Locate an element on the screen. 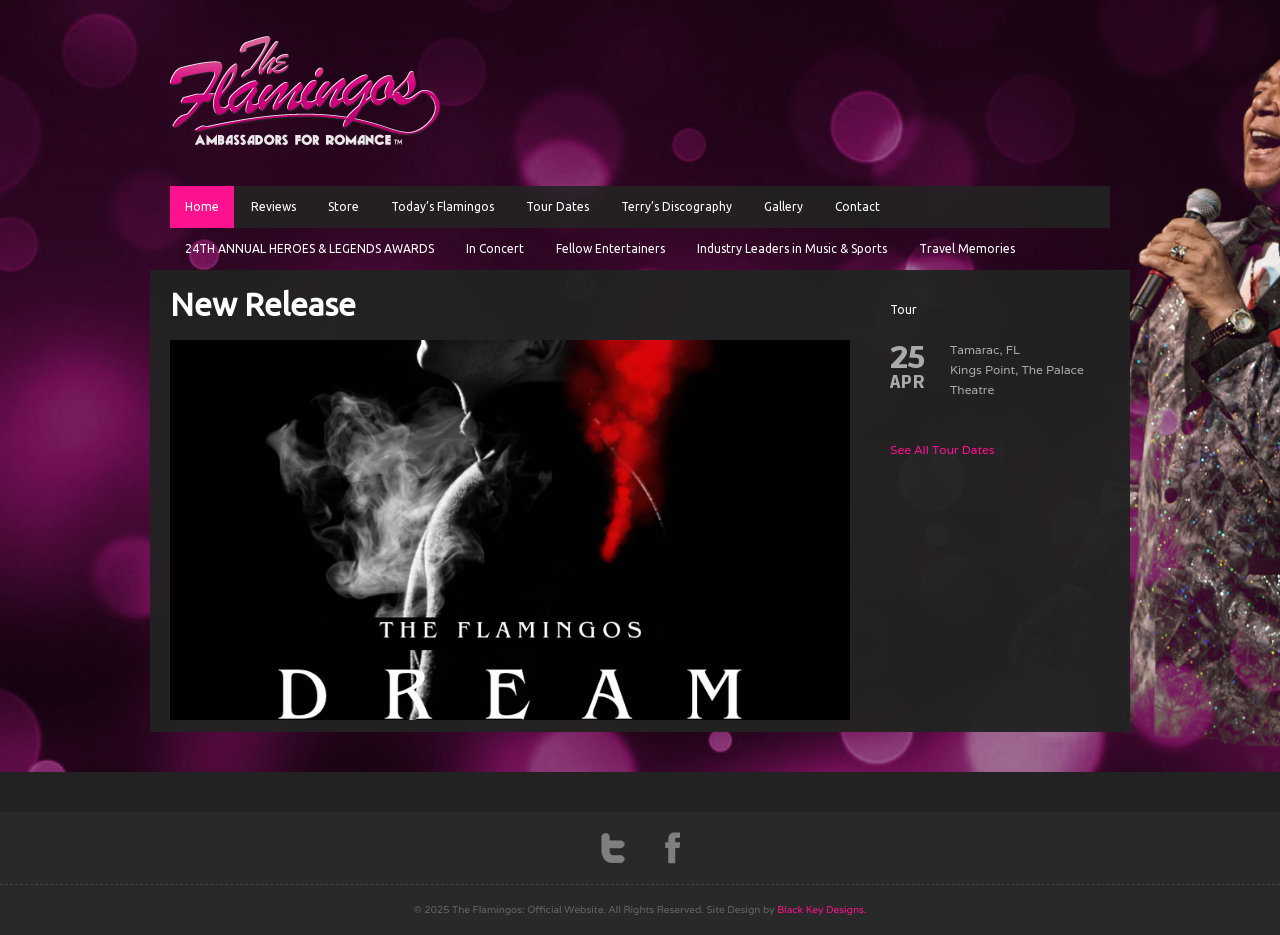 The width and height of the screenshot is (1280, 935). Tour Dates is located at coordinates (557, 206).